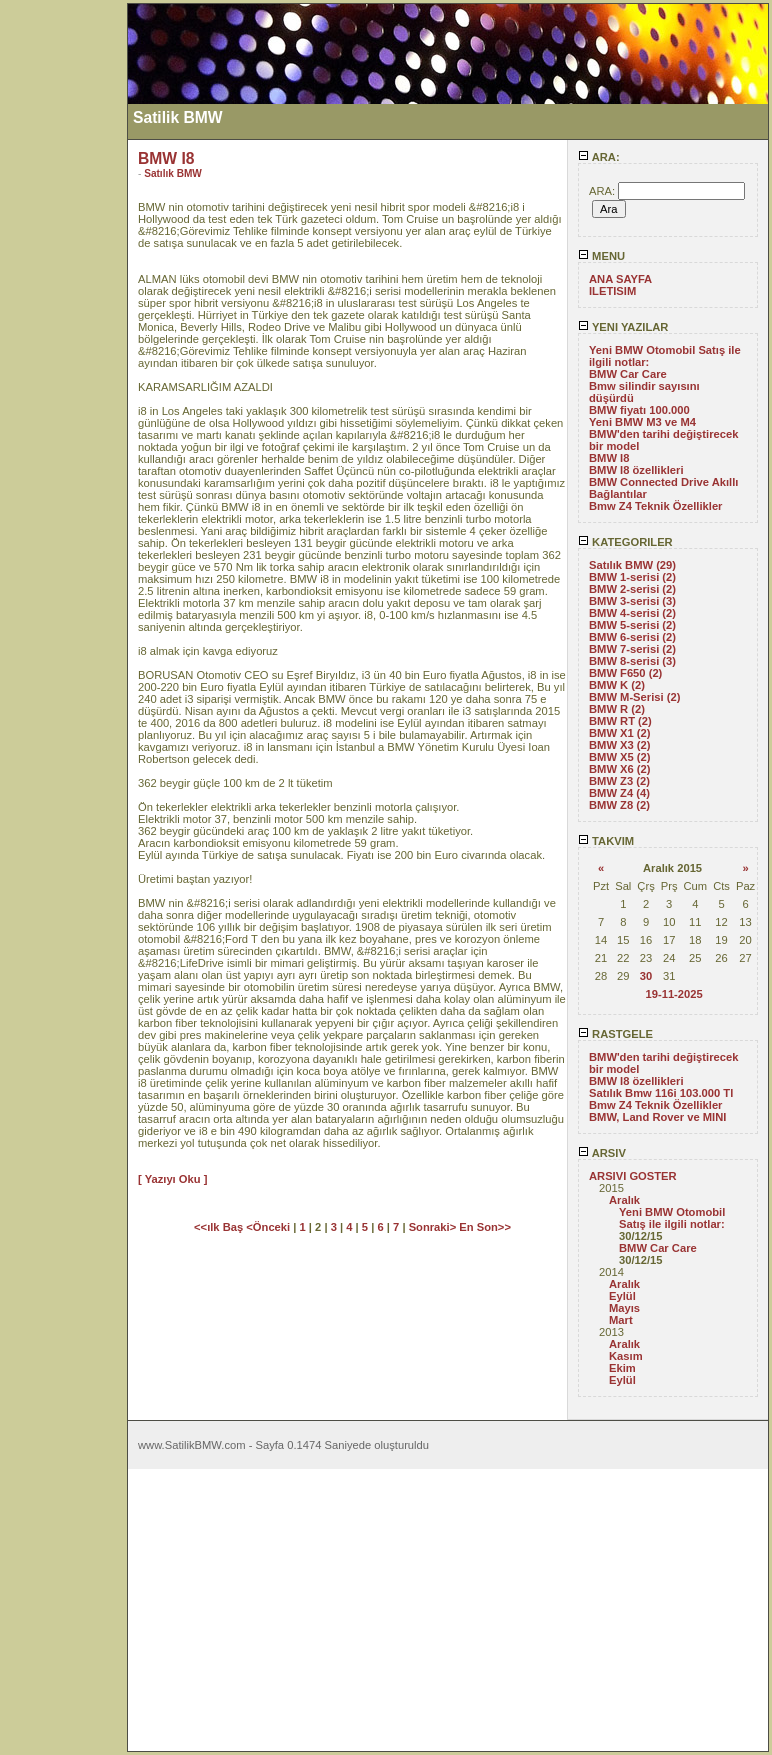 The height and width of the screenshot is (1755, 772). What do you see at coordinates (624, 1308) in the screenshot?
I see `Mayıs` at bounding box center [624, 1308].